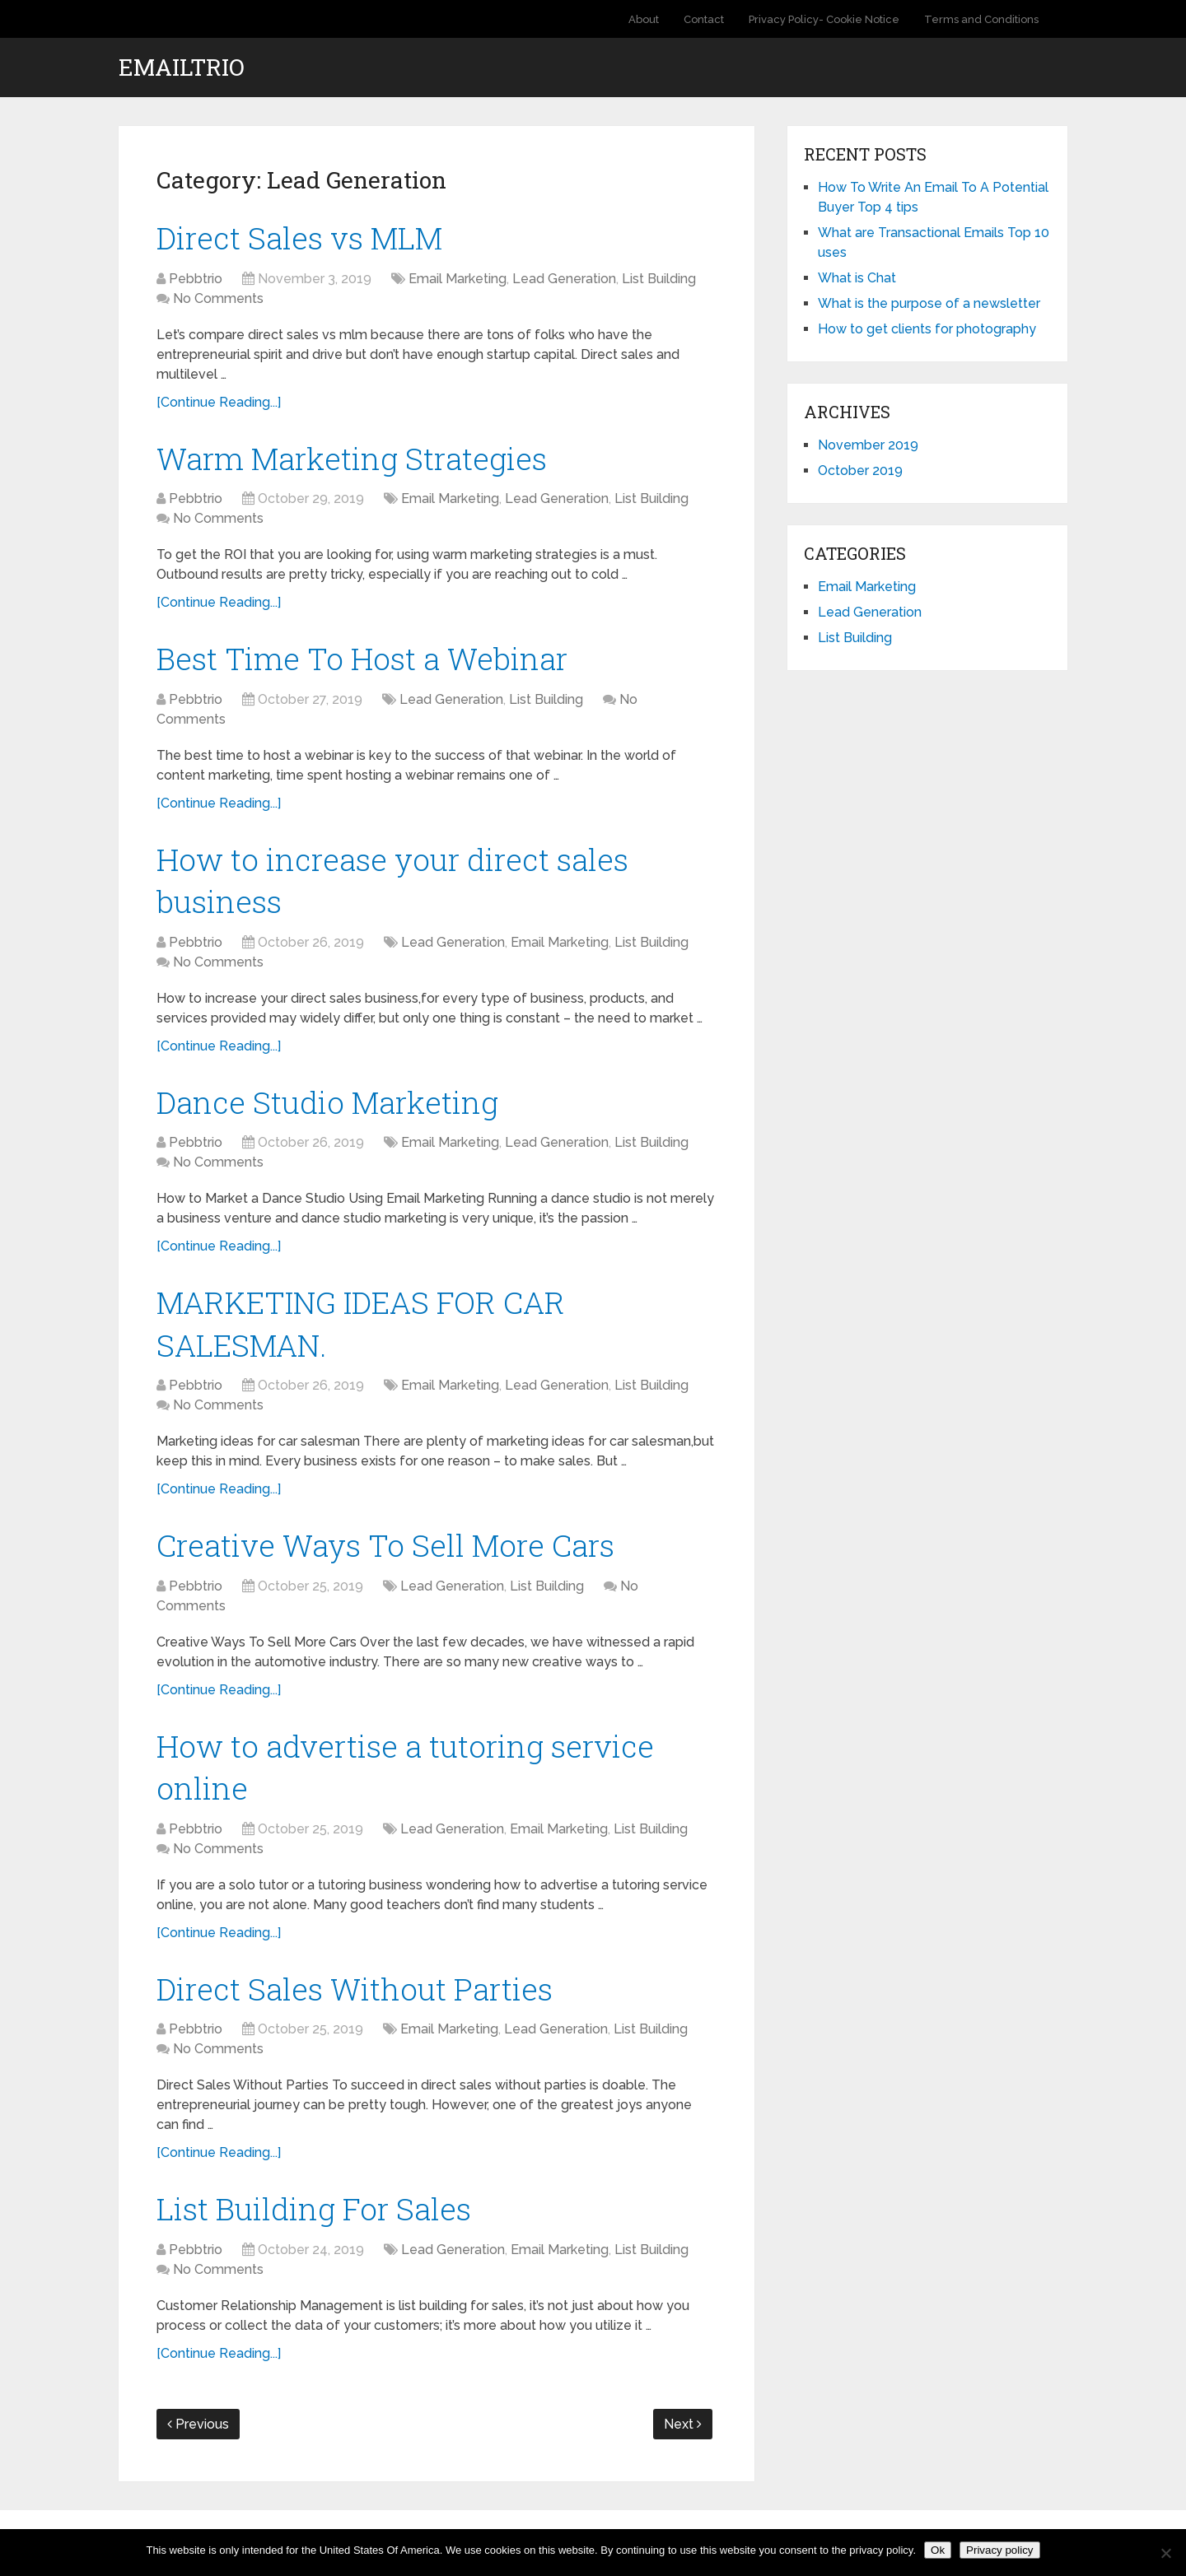 Image resolution: width=1186 pixels, height=2576 pixels. What do you see at coordinates (857, 278) in the screenshot?
I see `What is Chat` at bounding box center [857, 278].